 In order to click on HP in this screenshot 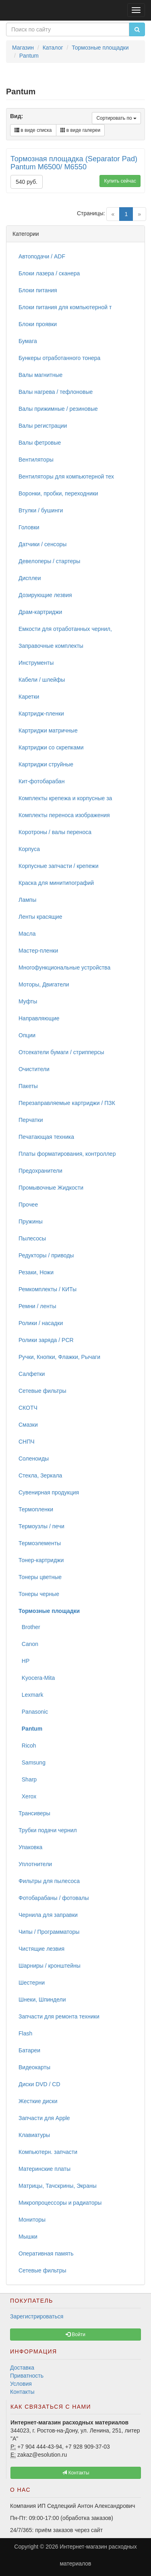, I will do `click(24, 1661)`.